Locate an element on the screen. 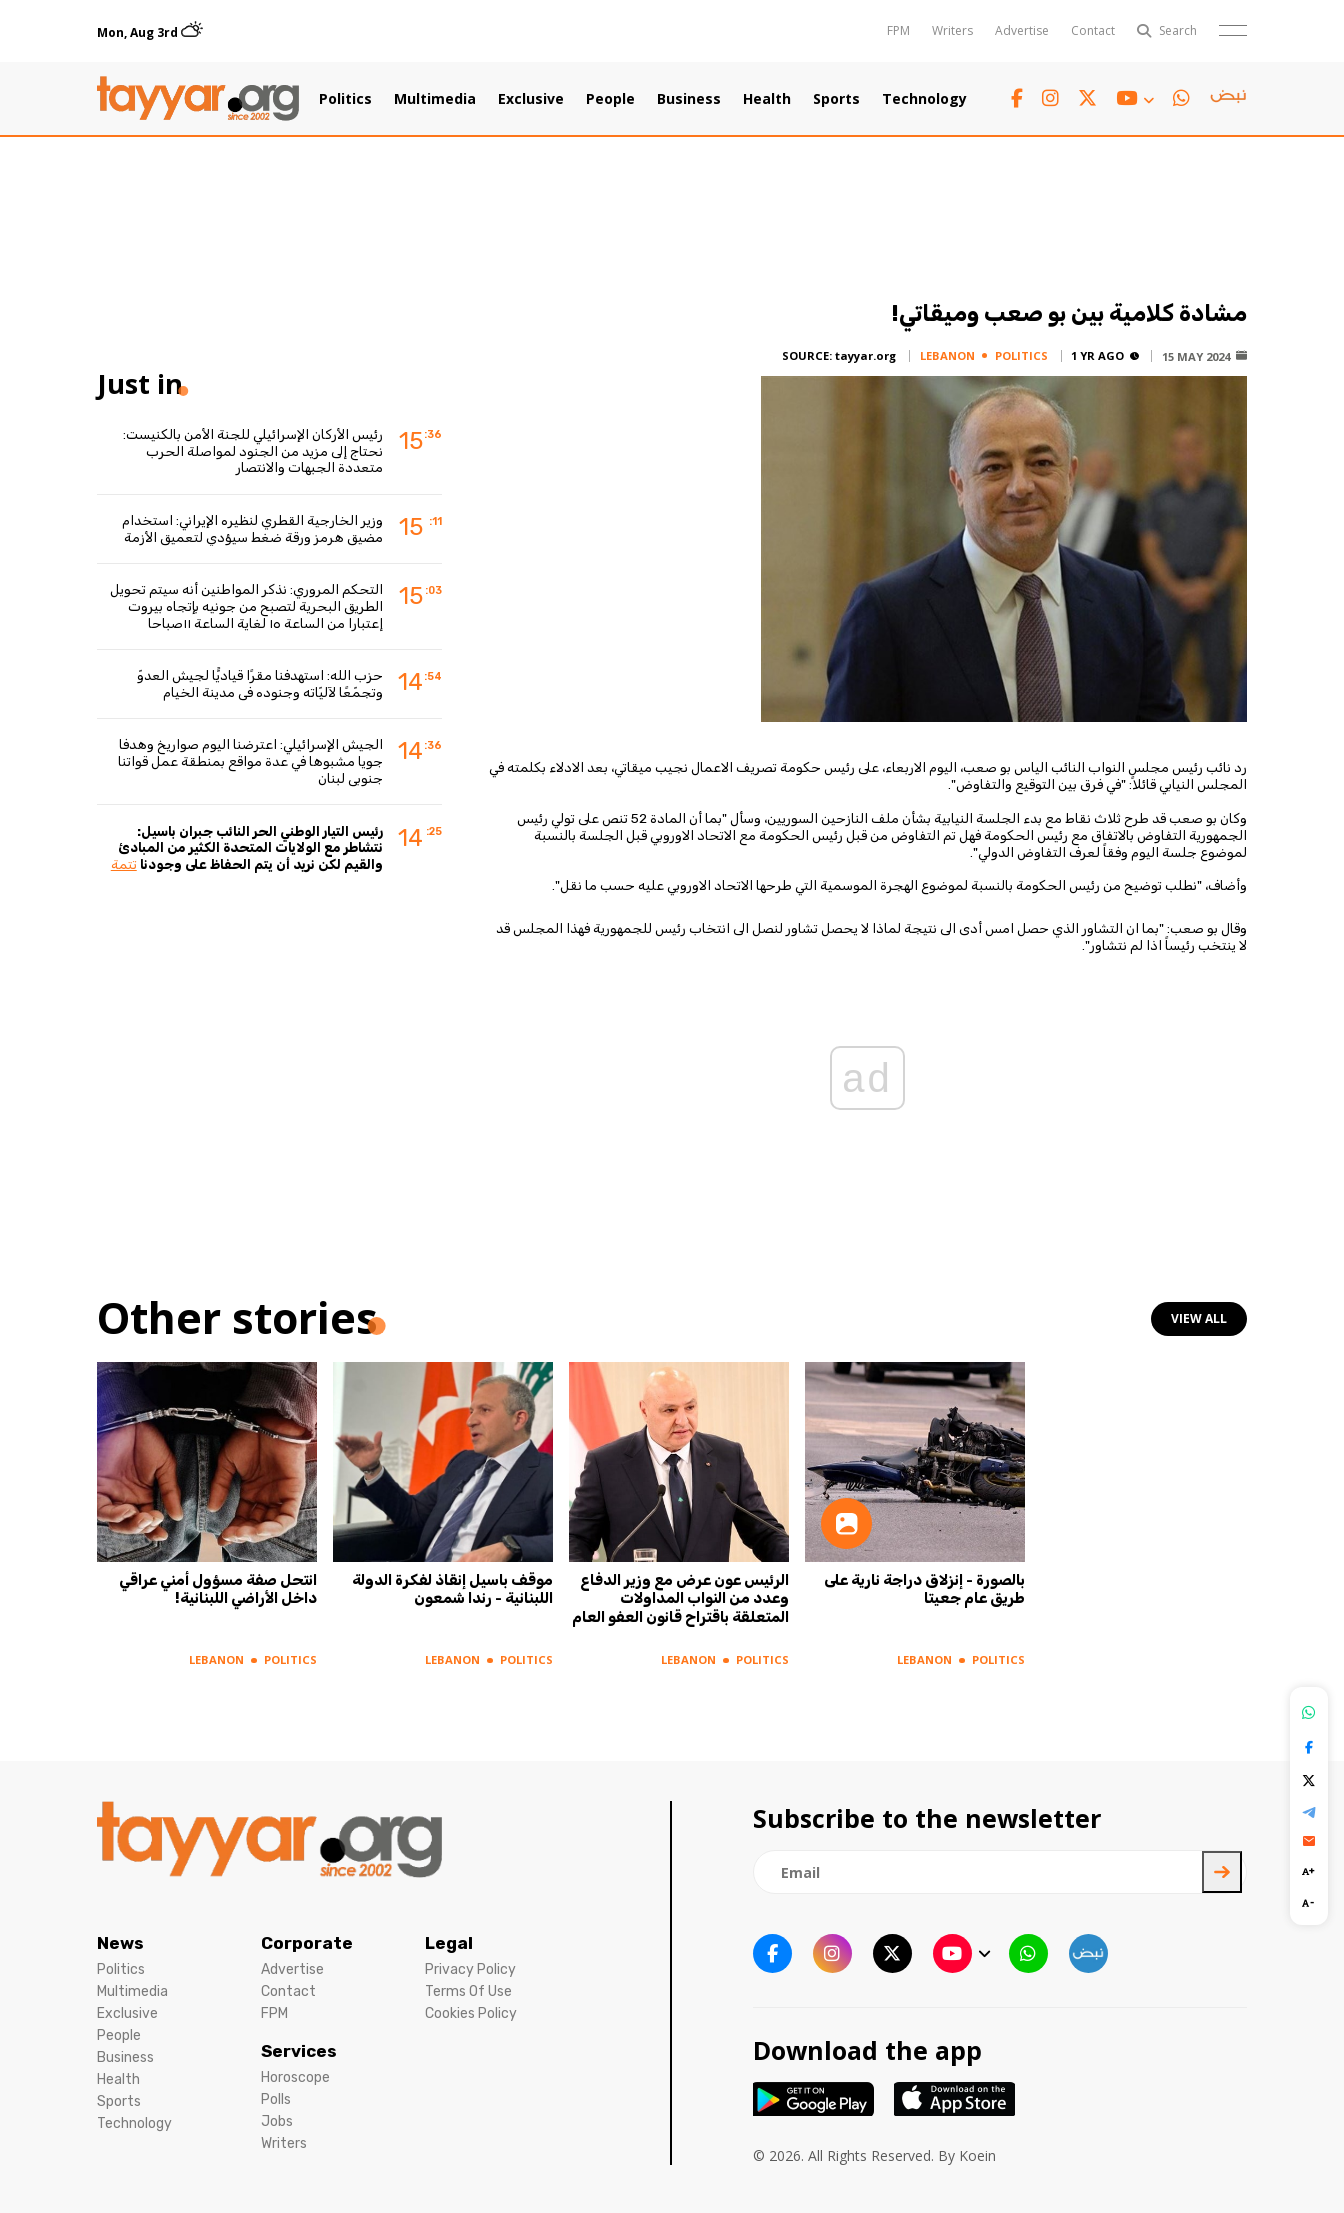 This screenshot has height=2213, width=1344. Legal is located at coordinates (449, 1943).